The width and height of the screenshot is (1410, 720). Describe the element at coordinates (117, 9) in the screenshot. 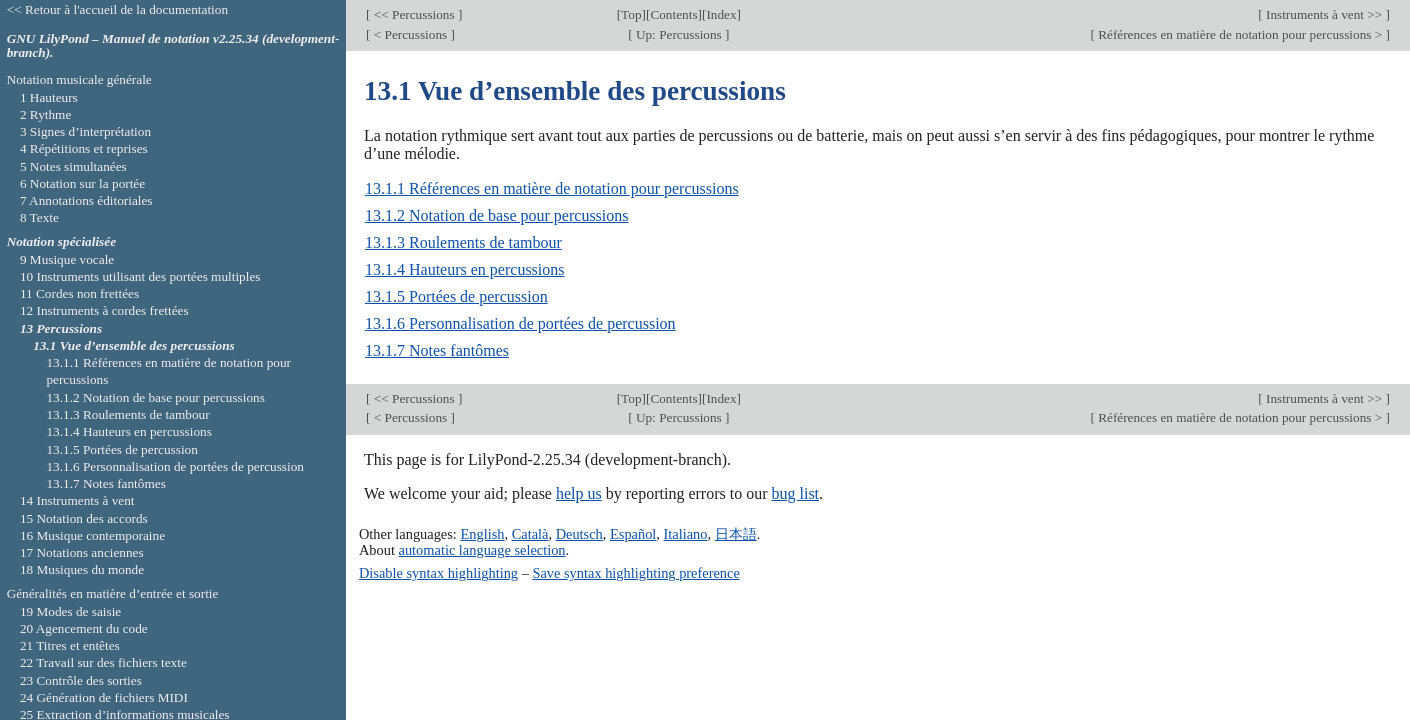

I see `<< Retour à l'accueil de la documentation` at that location.